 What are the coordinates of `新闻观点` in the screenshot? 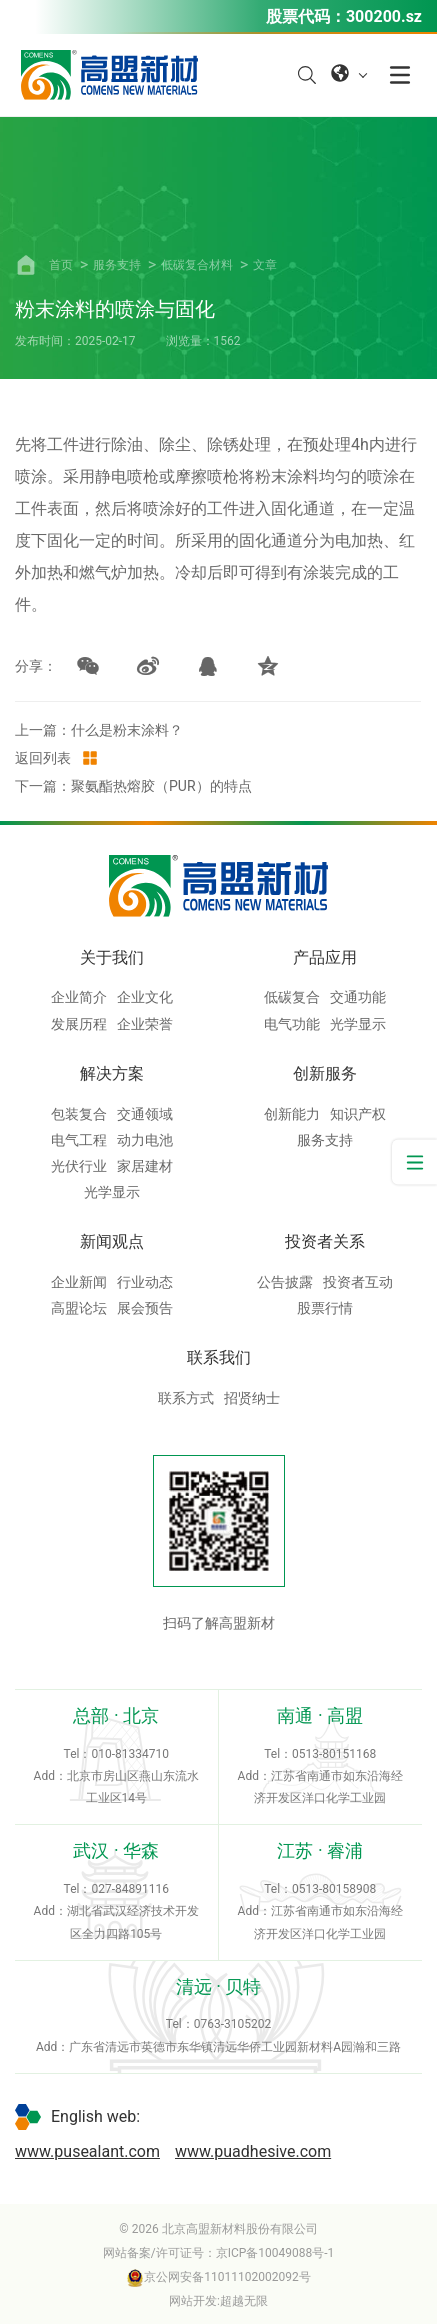 It's located at (112, 1241).